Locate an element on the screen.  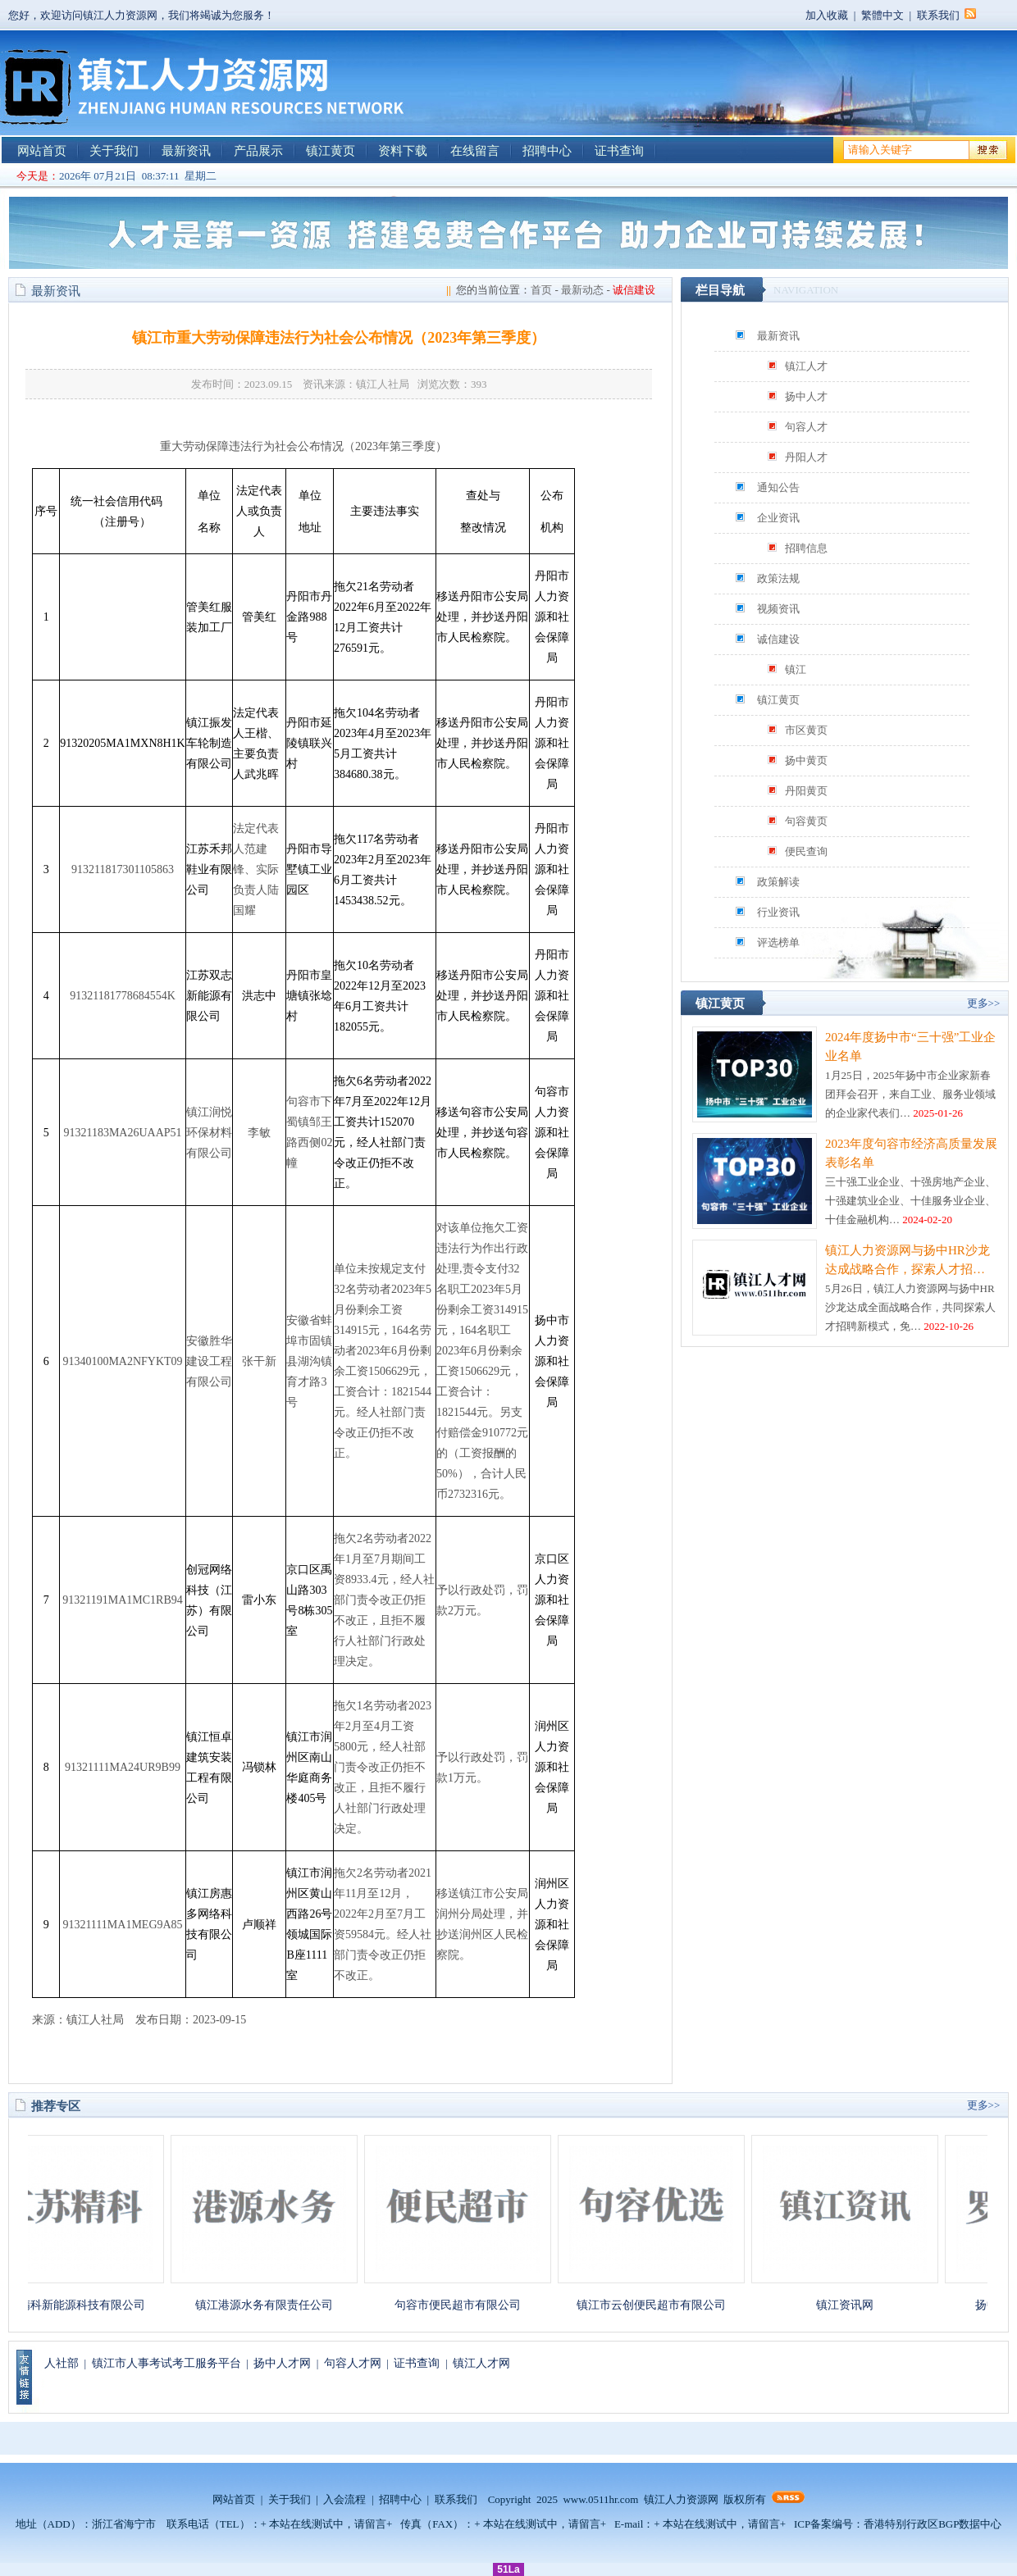
扬中人才网 is located at coordinates (282, 2363).